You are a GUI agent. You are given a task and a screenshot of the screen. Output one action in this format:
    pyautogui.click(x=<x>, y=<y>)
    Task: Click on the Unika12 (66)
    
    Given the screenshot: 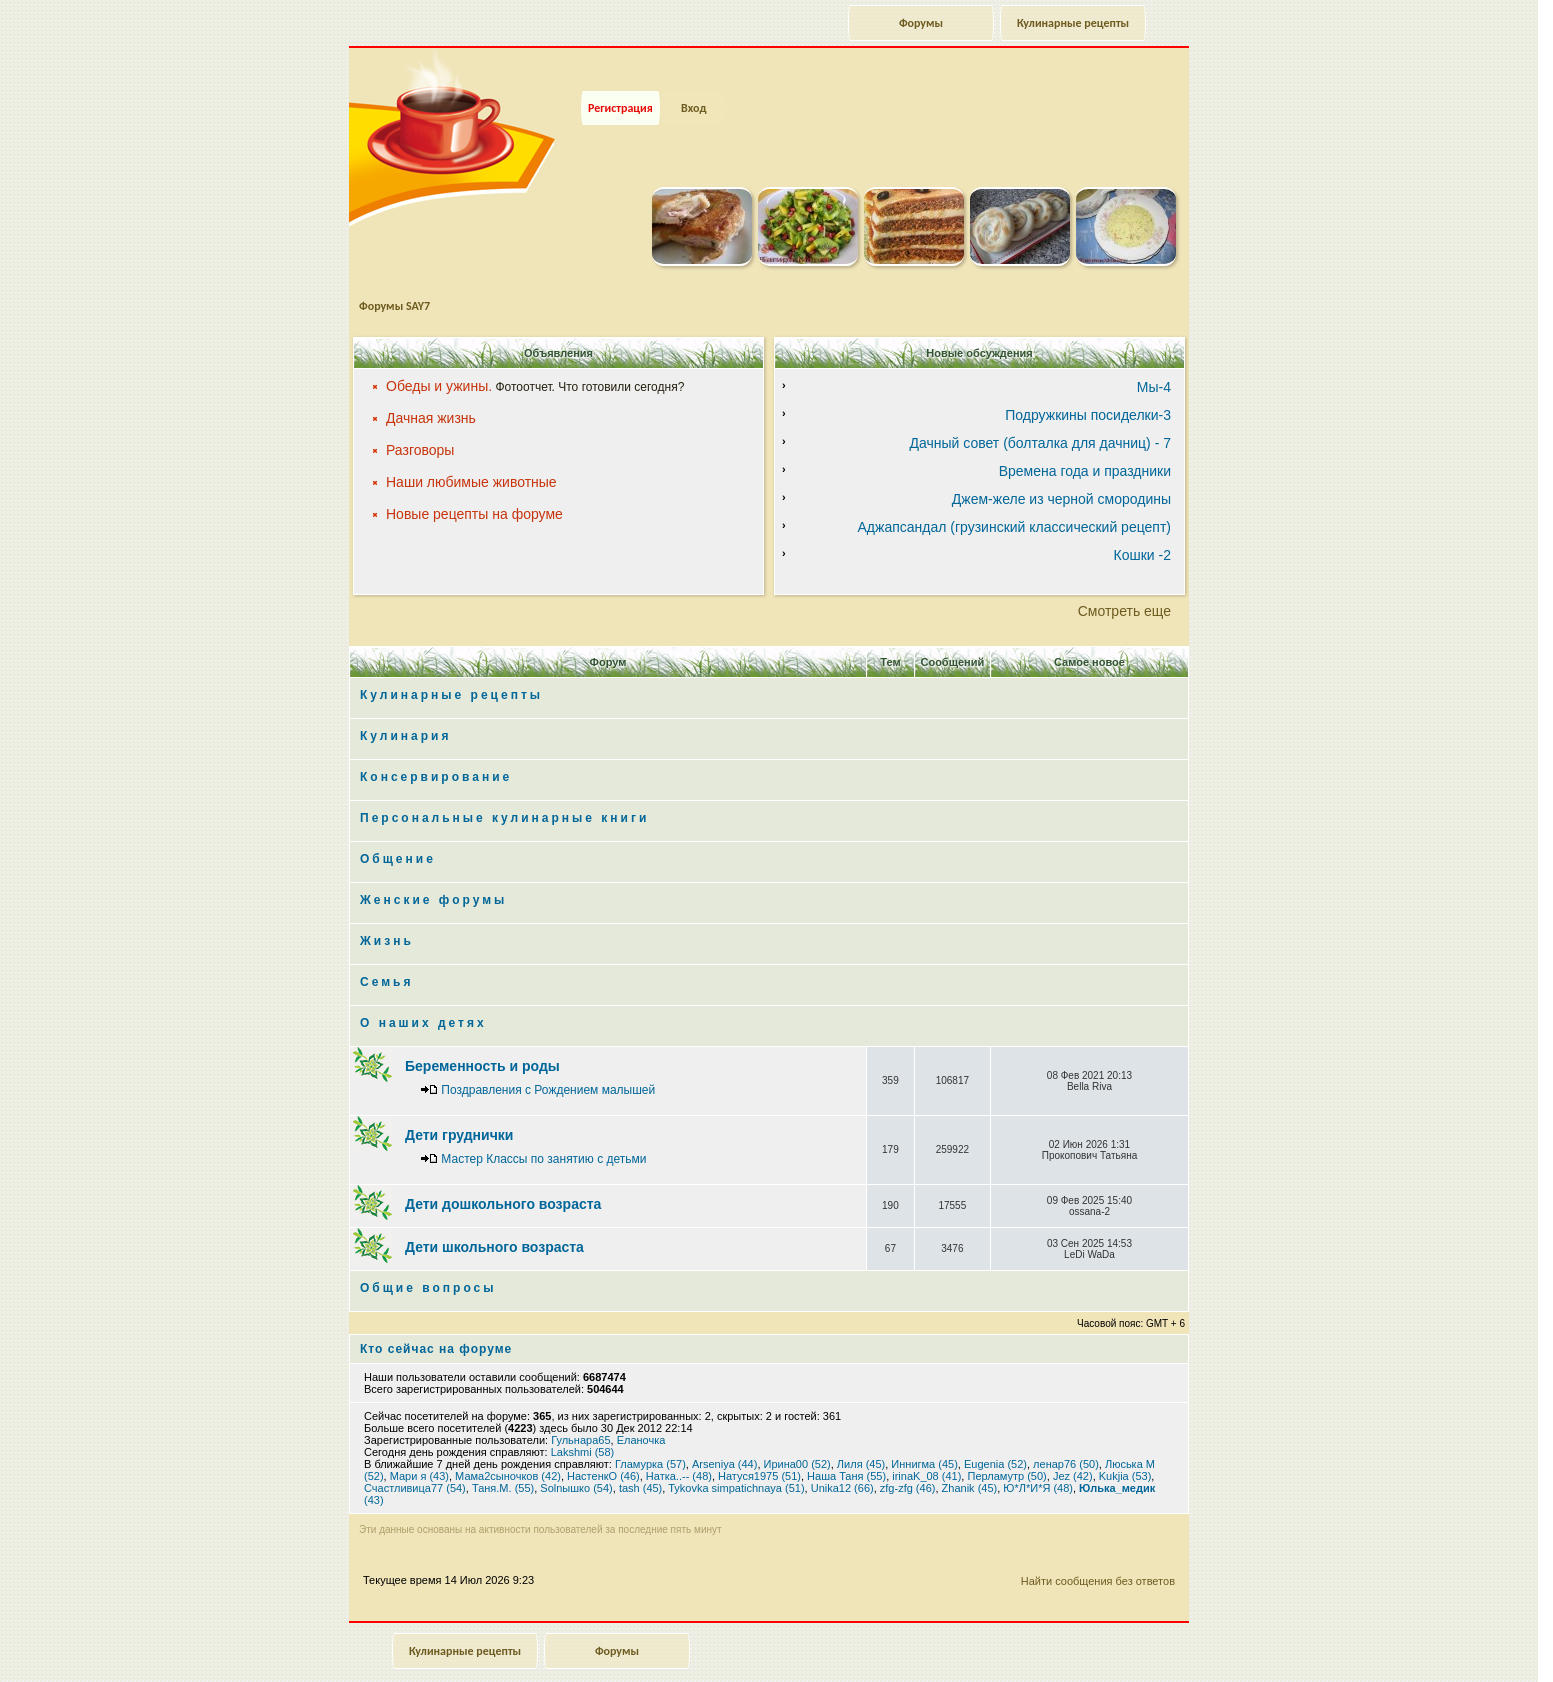 What is the action you would take?
    pyautogui.click(x=842, y=1458)
    